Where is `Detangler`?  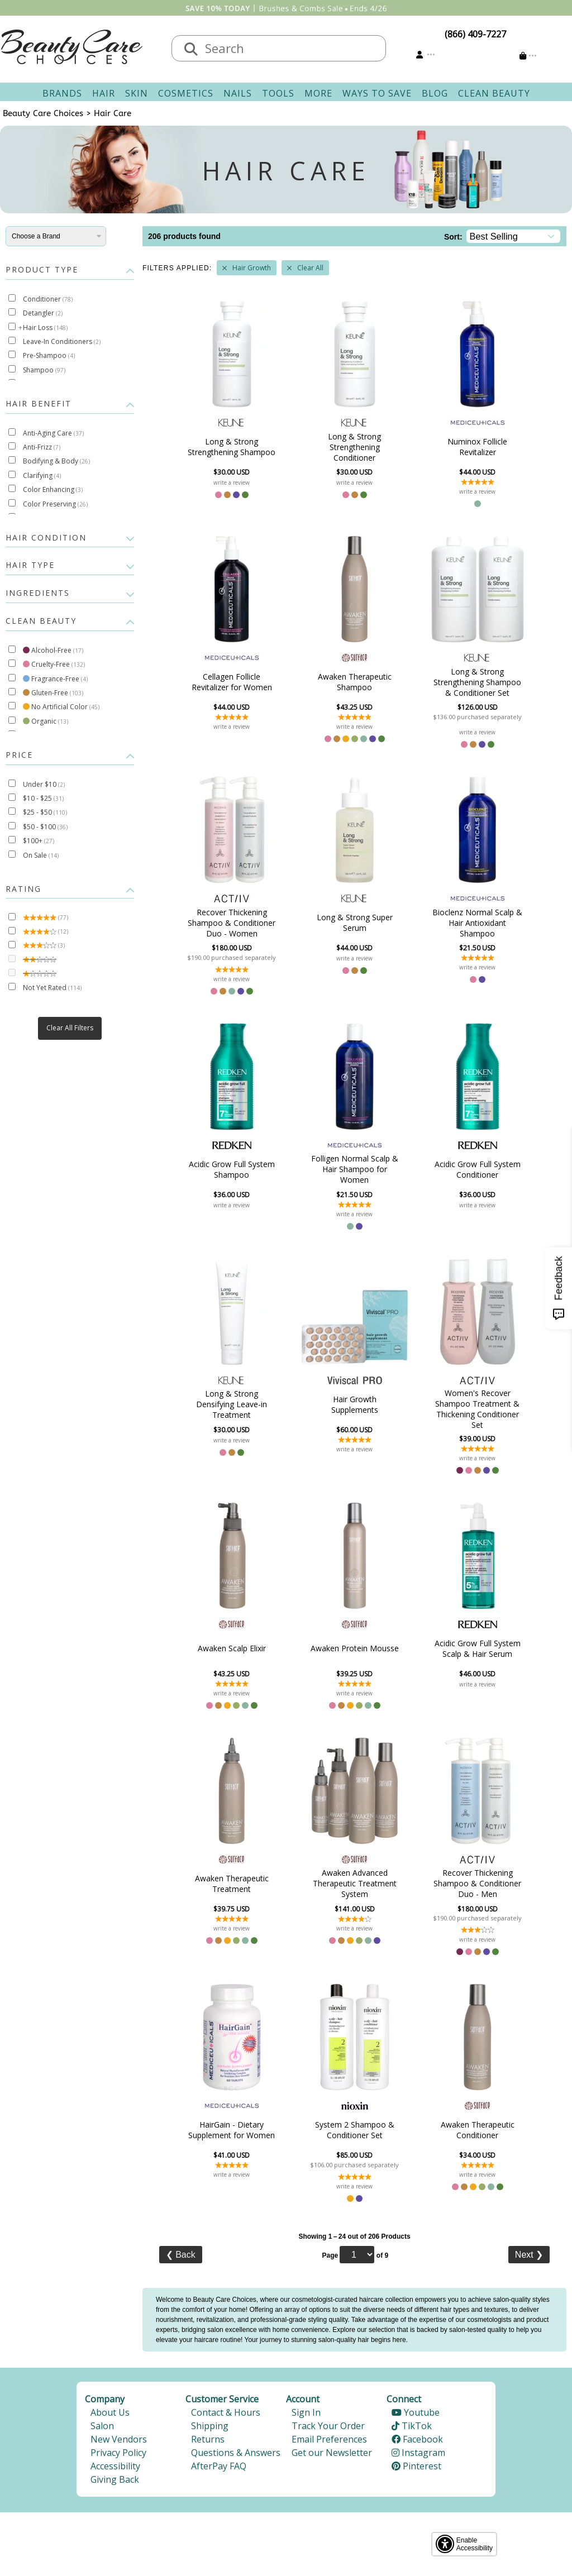 Detangler is located at coordinates (43, 313).